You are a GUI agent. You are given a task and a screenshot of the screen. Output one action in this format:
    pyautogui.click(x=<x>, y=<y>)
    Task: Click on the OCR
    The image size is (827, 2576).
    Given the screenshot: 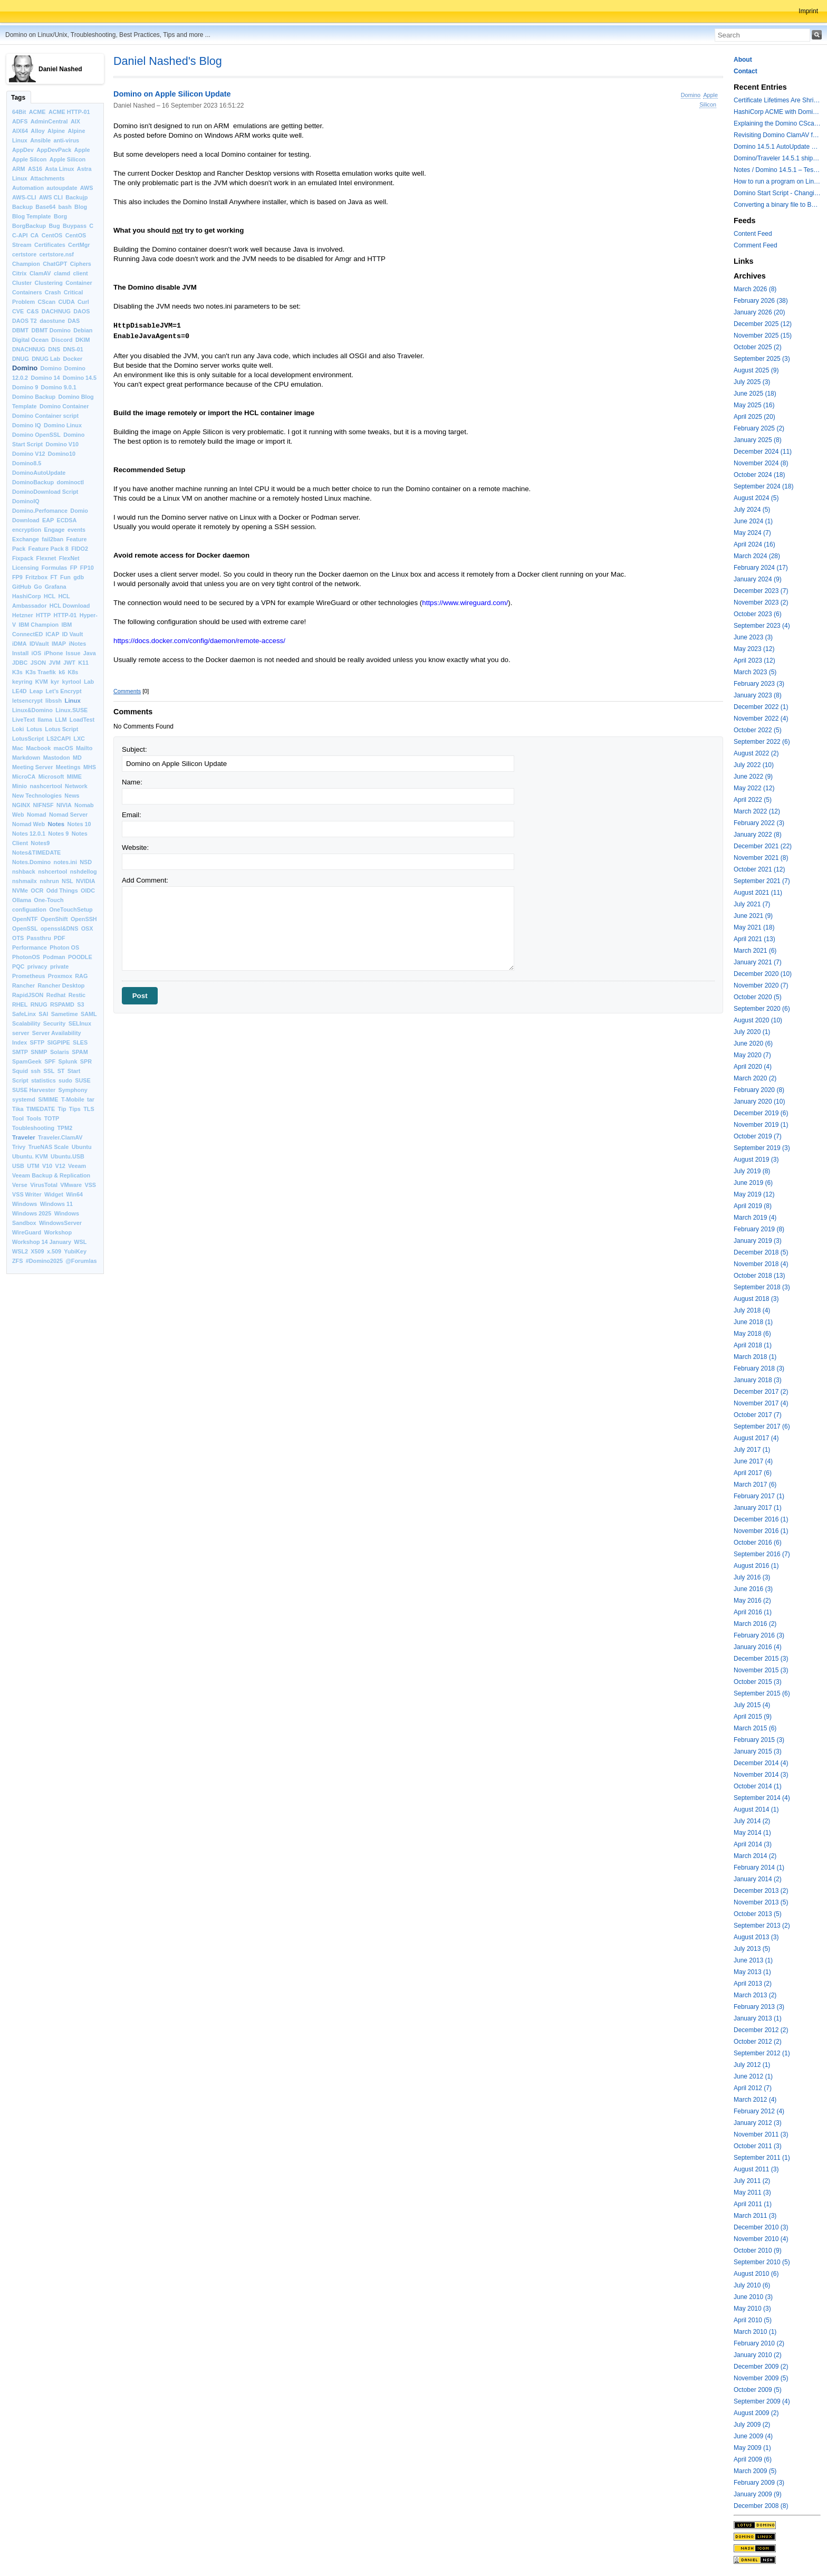 What is the action you would take?
    pyautogui.click(x=37, y=890)
    